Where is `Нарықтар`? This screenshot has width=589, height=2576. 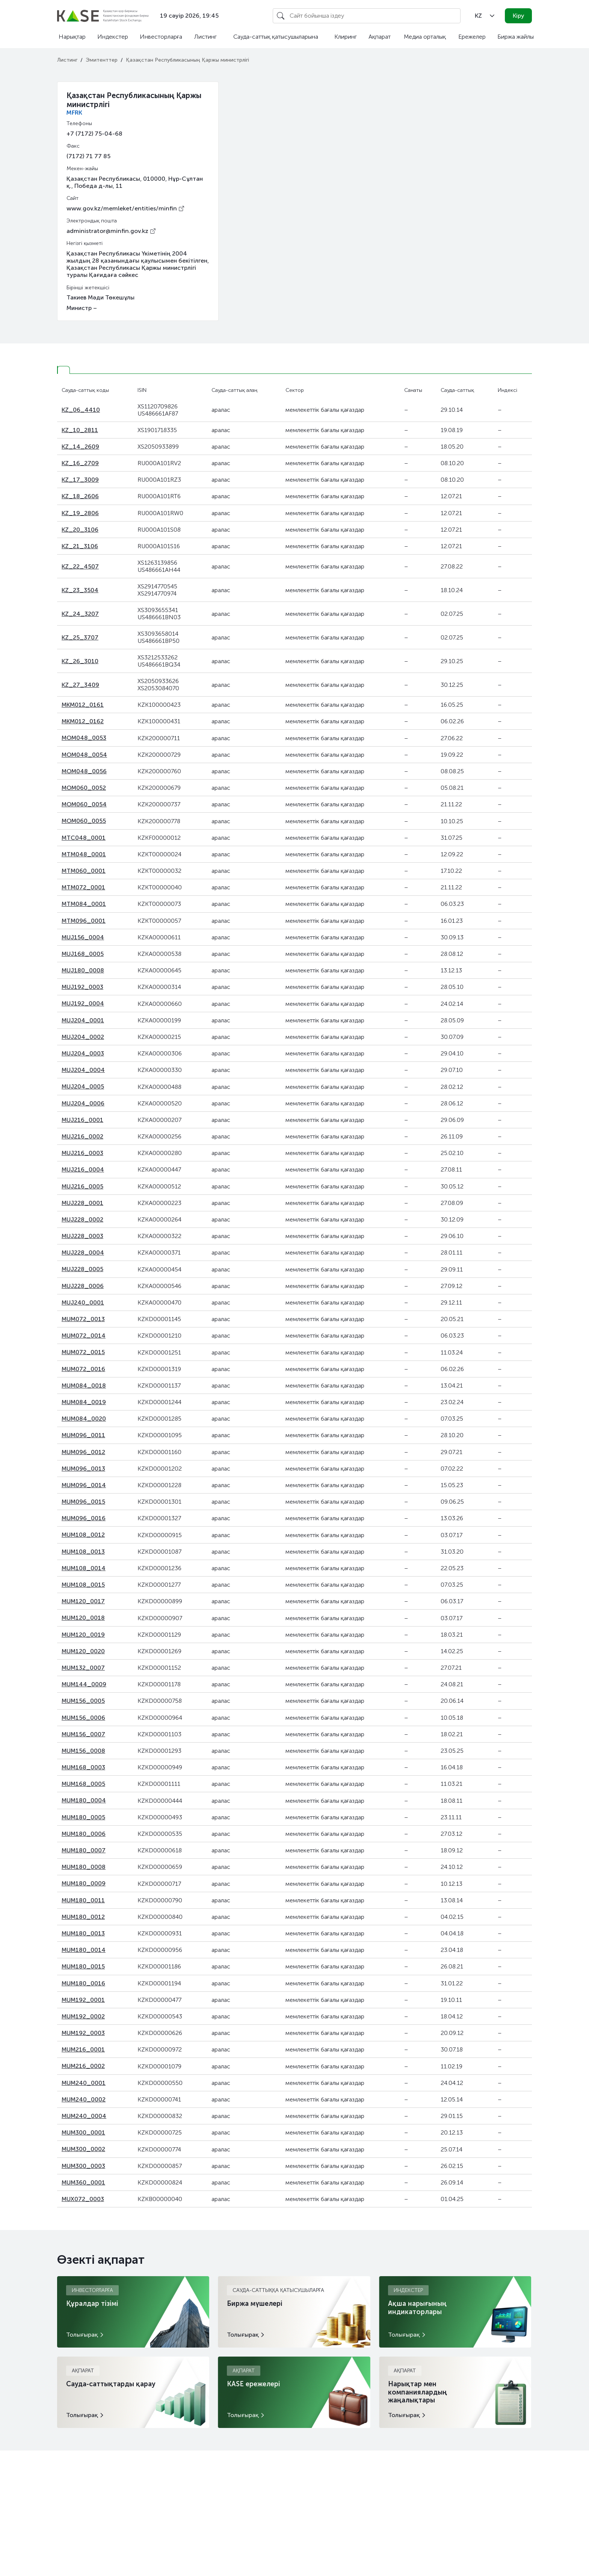
Нарықтар is located at coordinates (72, 36).